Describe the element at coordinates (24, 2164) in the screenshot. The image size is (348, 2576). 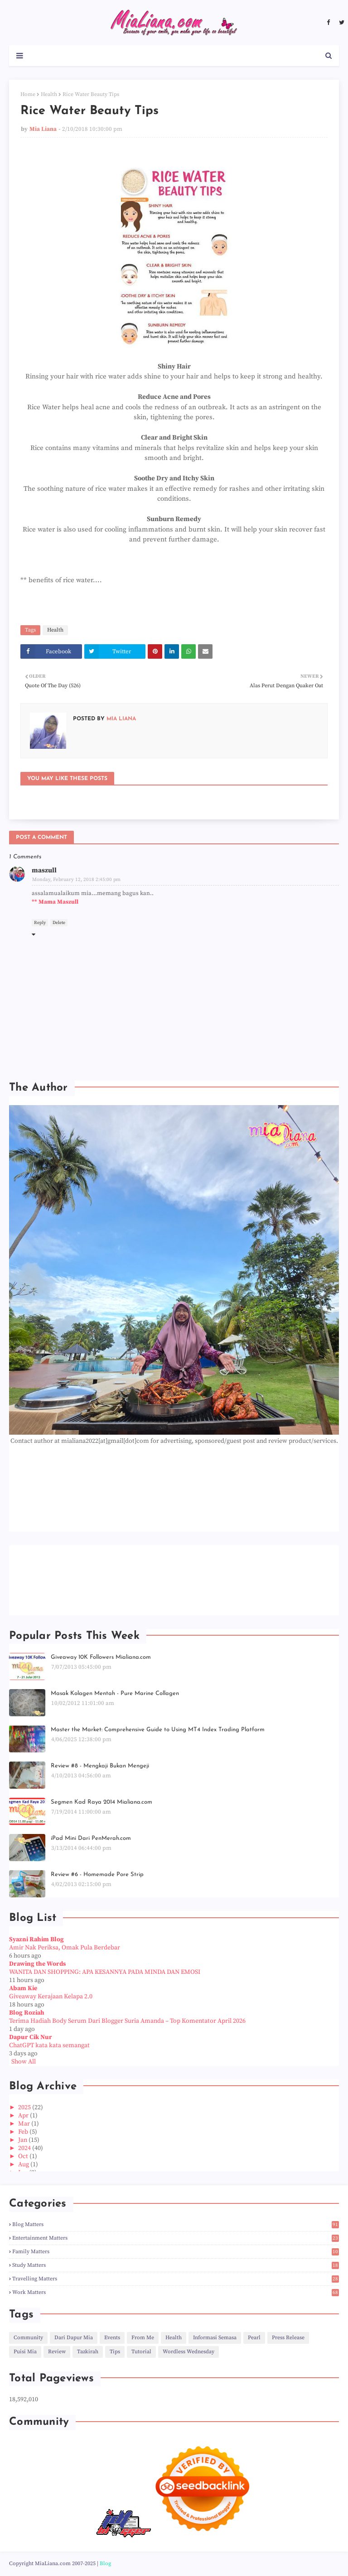
I see `Aug` at that location.